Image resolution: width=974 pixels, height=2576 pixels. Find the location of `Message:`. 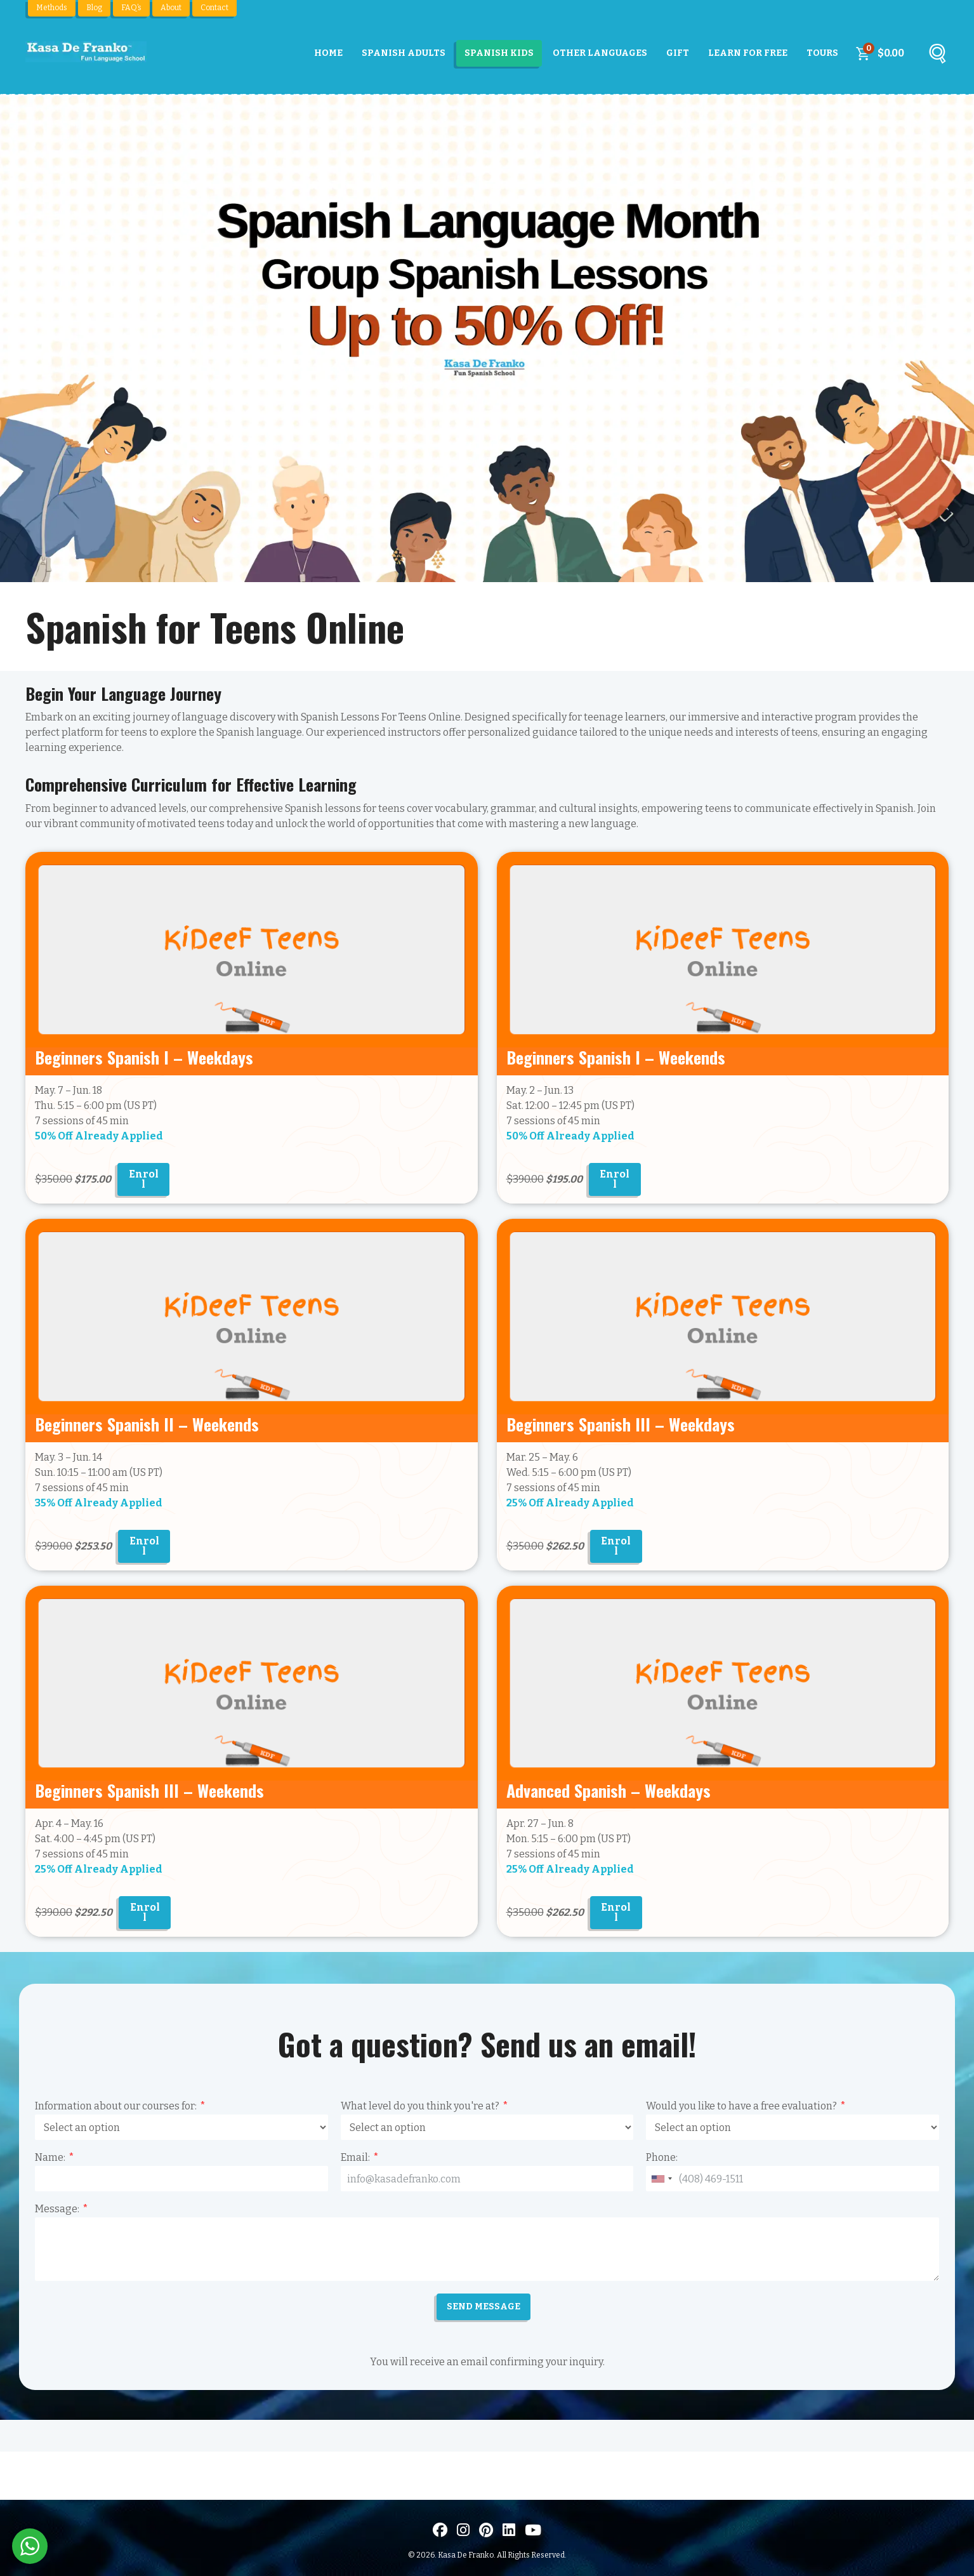

Message: is located at coordinates (57, 2209).